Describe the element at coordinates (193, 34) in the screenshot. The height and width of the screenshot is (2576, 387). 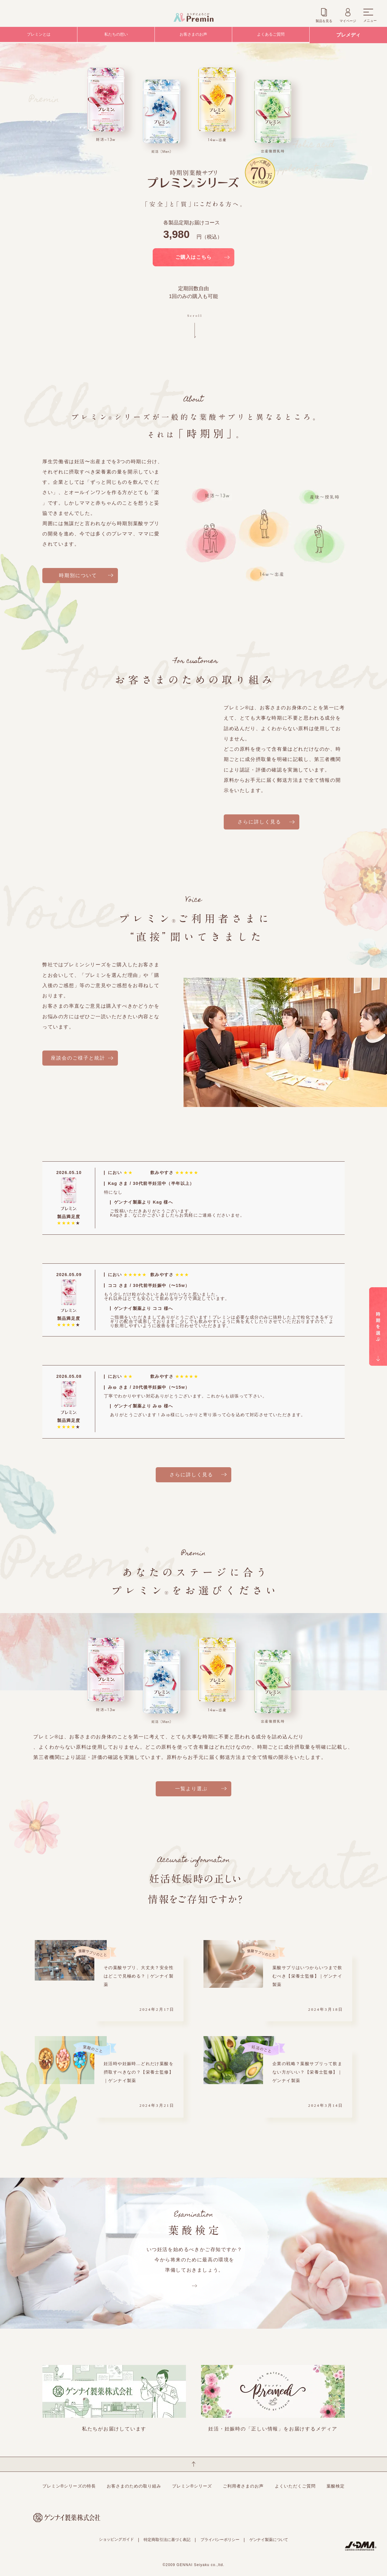
I see `お客さまのお声` at that location.